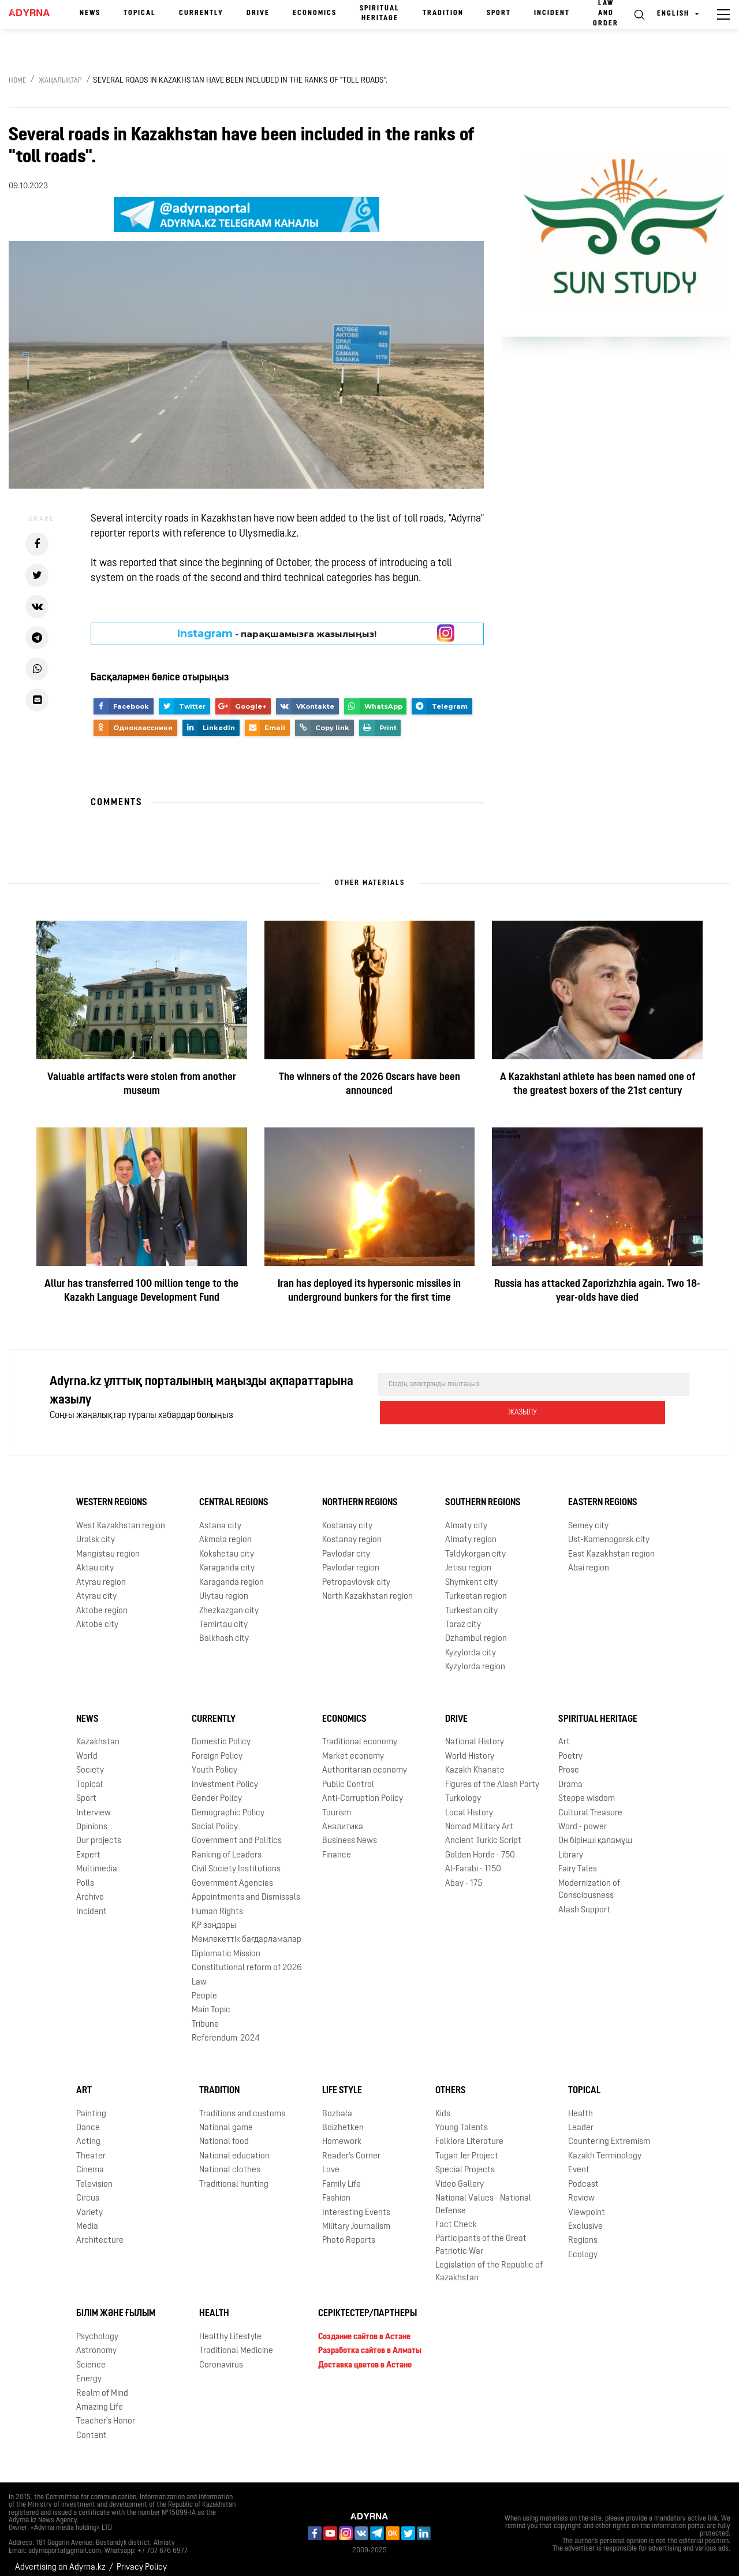 The width and height of the screenshot is (739, 2576). What do you see at coordinates (570, 1747) in the screenshot?
I see `Poetry` at bounding box center [570, 1747].